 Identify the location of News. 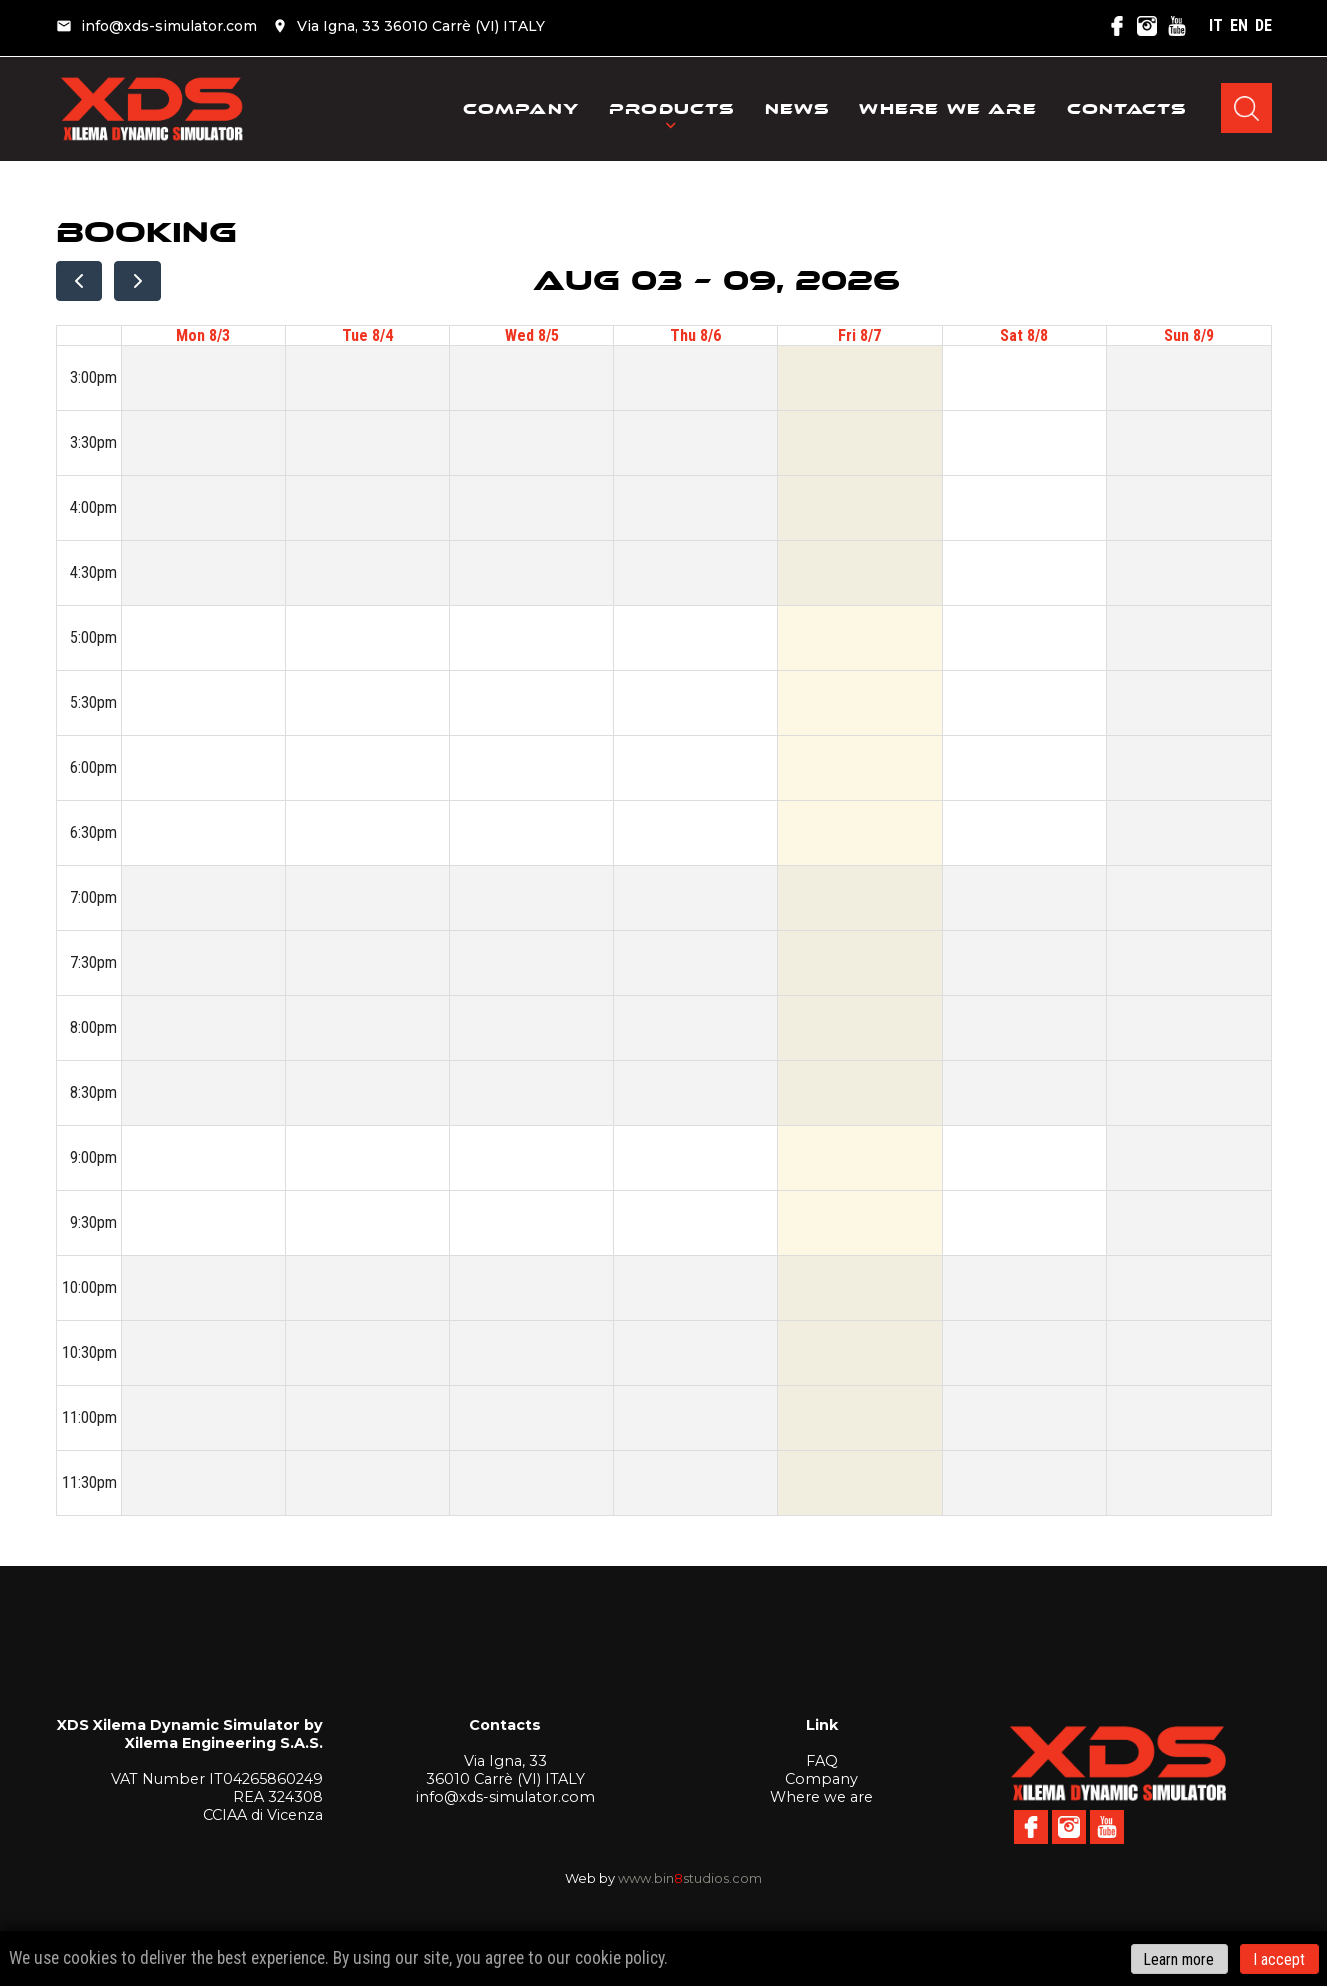
(797, 112).